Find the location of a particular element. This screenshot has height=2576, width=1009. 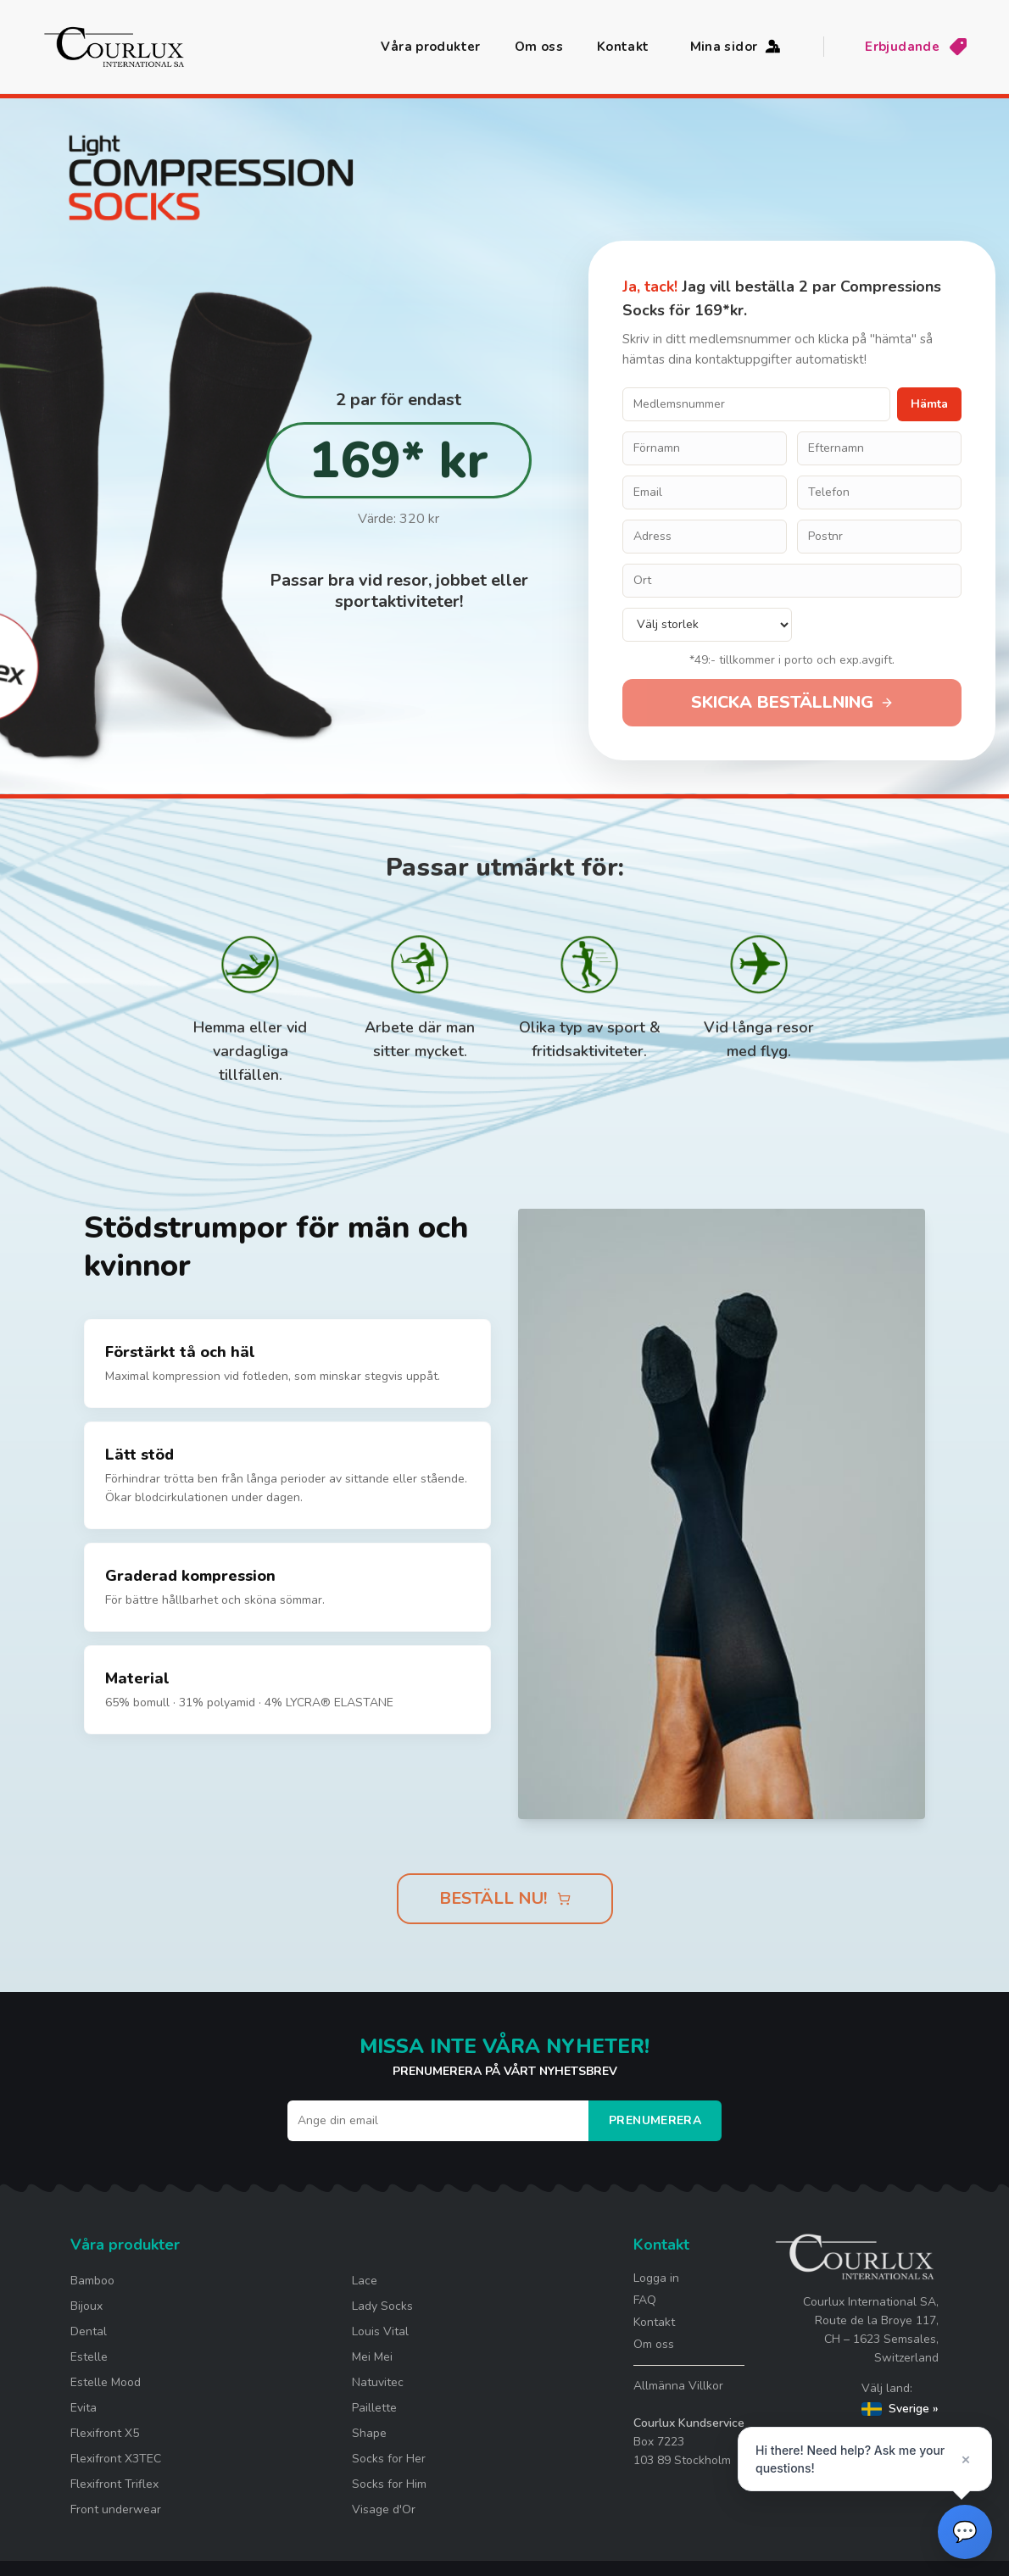

Dental is located at coordinates (88, 2331).